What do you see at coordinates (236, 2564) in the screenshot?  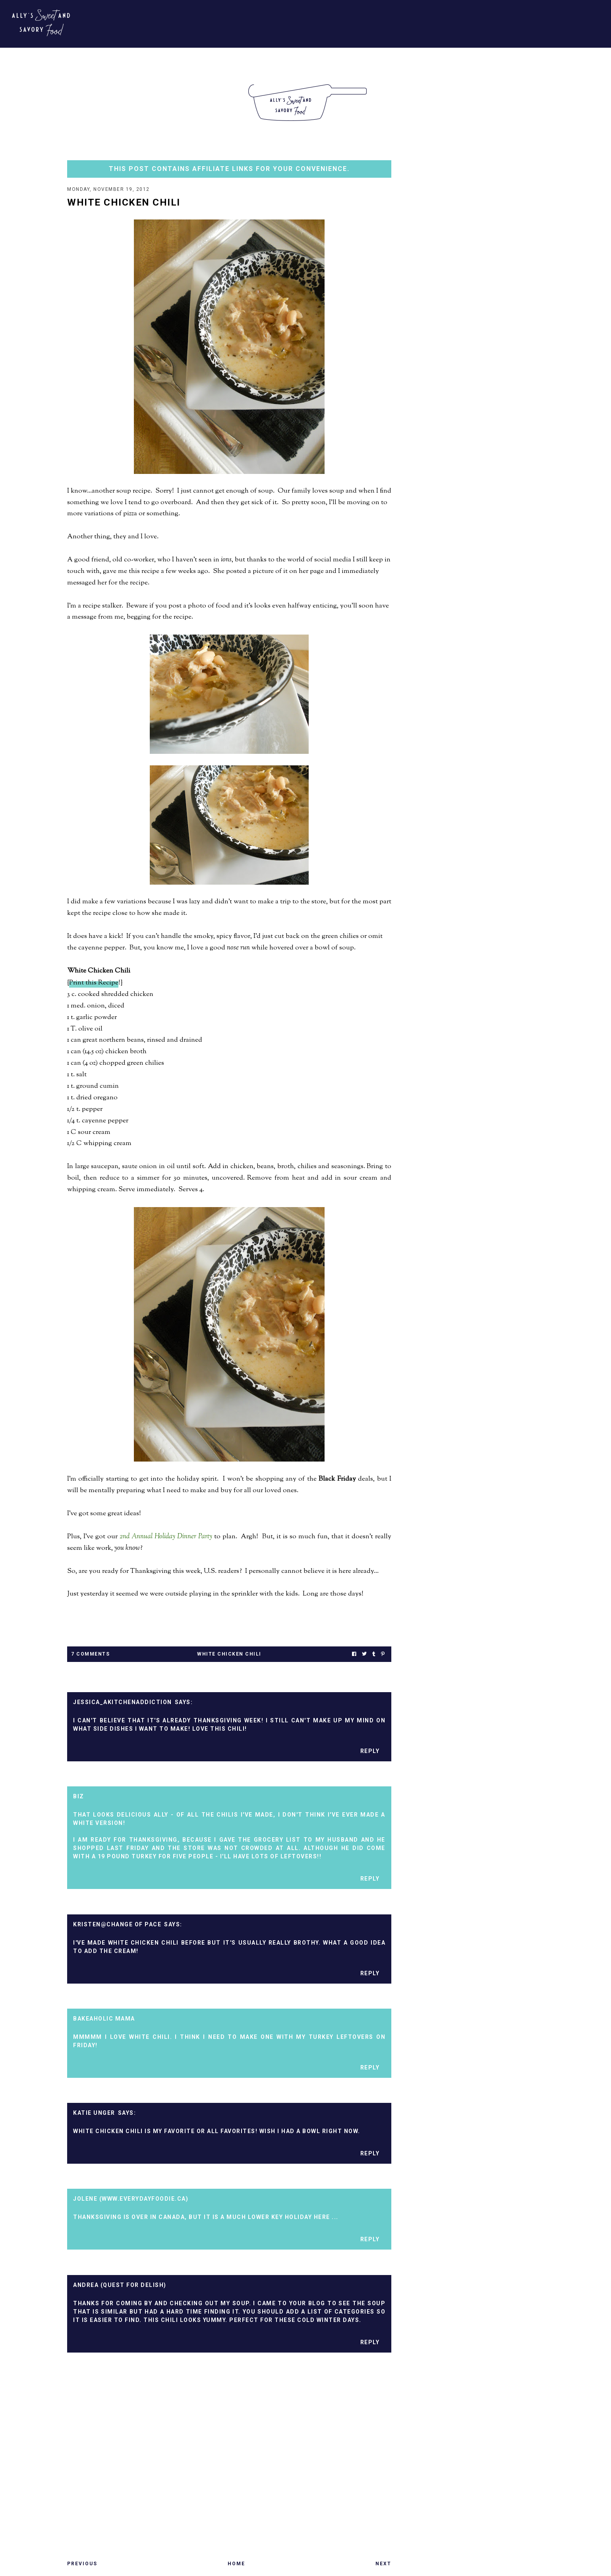 I see `Home` at bounding box center [236, 2564].